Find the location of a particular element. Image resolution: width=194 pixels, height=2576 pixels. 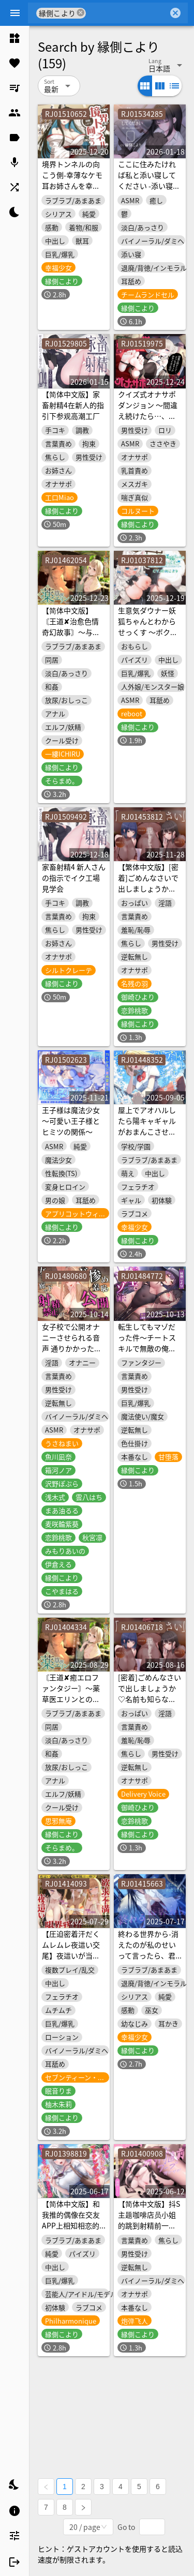

【简体中文版】抖S主题咖啡店员小姐的跳到射精前一刻的自慰辅助 is located at coordinates (149, 2219).